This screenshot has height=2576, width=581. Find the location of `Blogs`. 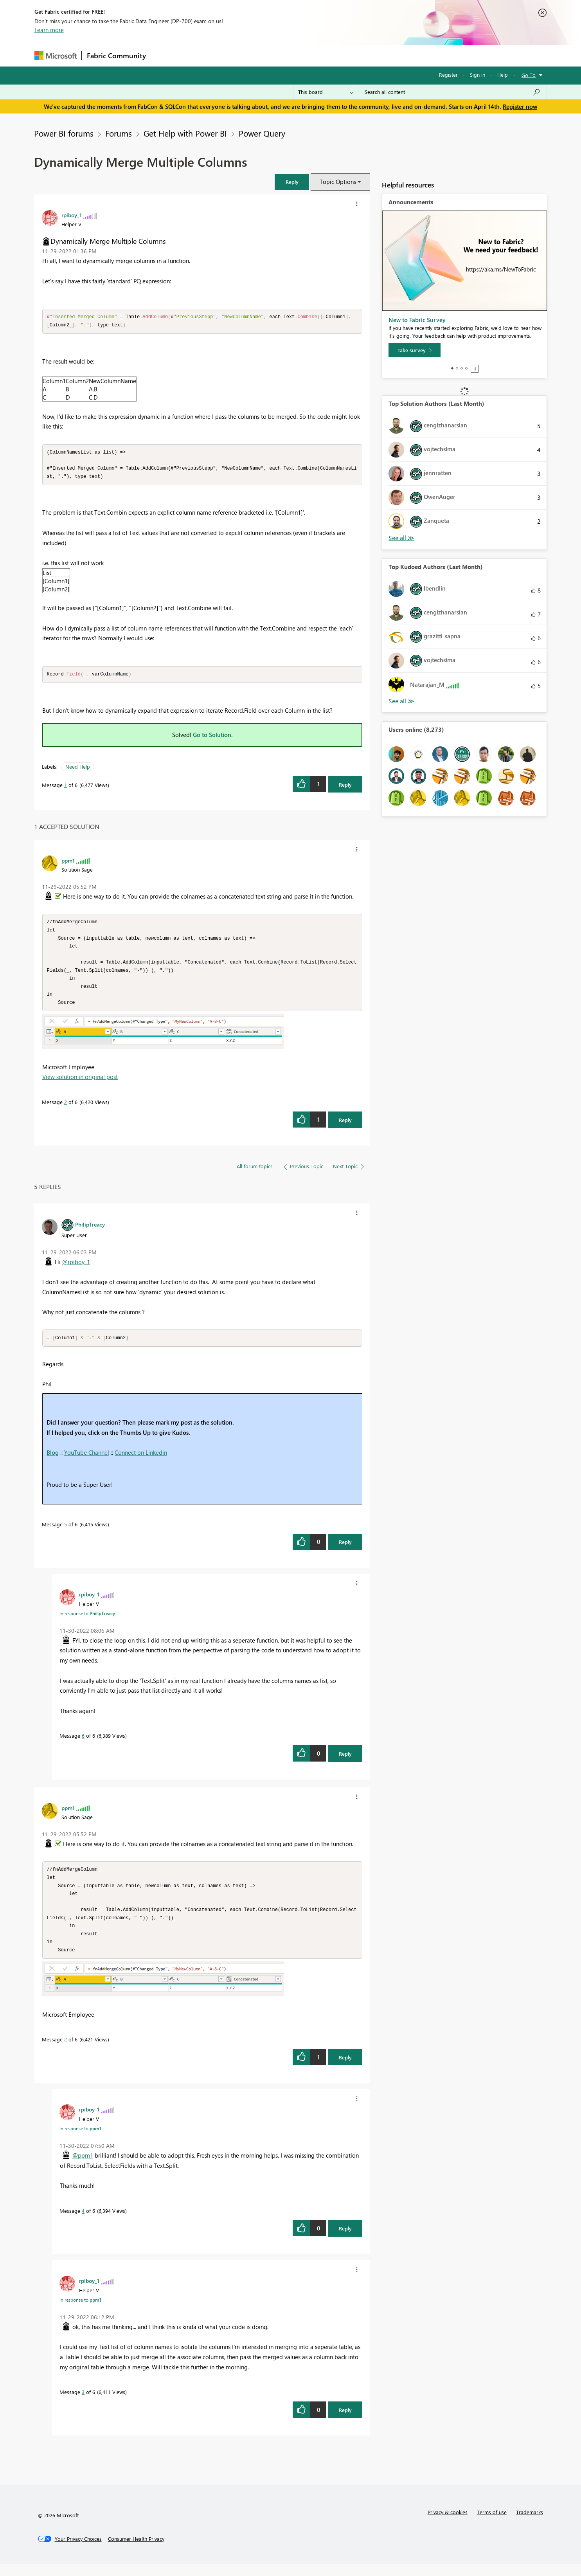

Blogs is located at coordinates (300, 55).